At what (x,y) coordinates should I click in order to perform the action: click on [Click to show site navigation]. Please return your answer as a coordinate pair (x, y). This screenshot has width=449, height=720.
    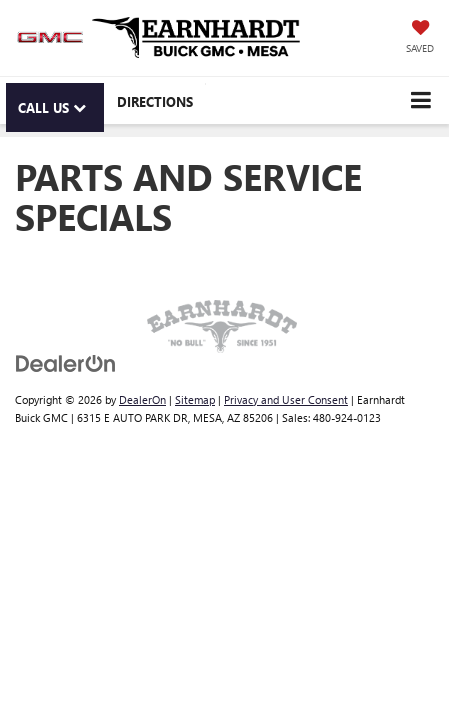
    Looking at the image, I should click on (420, 100).